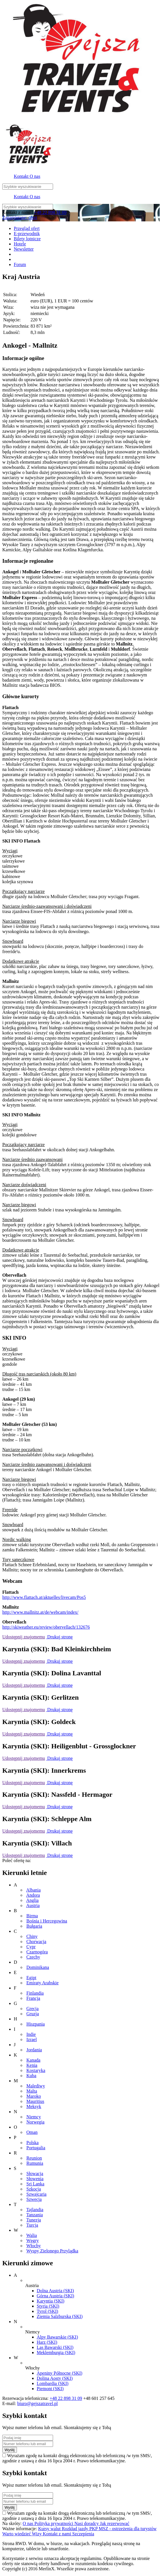  Describe the element at coordinates (55, 2290) in the screenshot. I see `Dolna Austria (SKI)` at that location.